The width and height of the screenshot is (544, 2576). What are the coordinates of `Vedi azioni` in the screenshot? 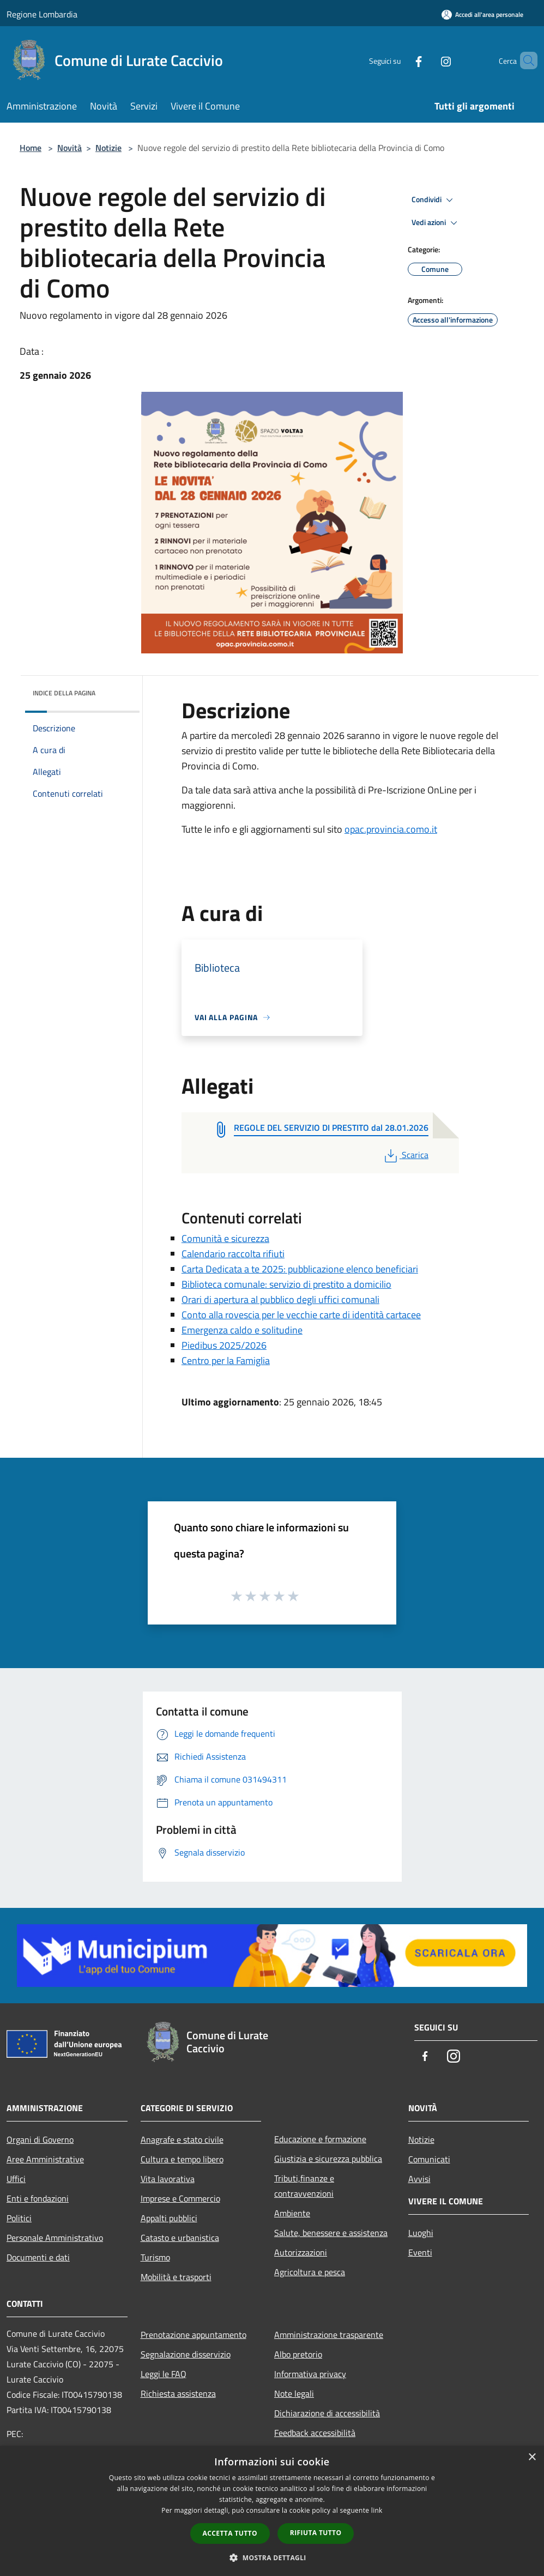 It's located at (436, 222).